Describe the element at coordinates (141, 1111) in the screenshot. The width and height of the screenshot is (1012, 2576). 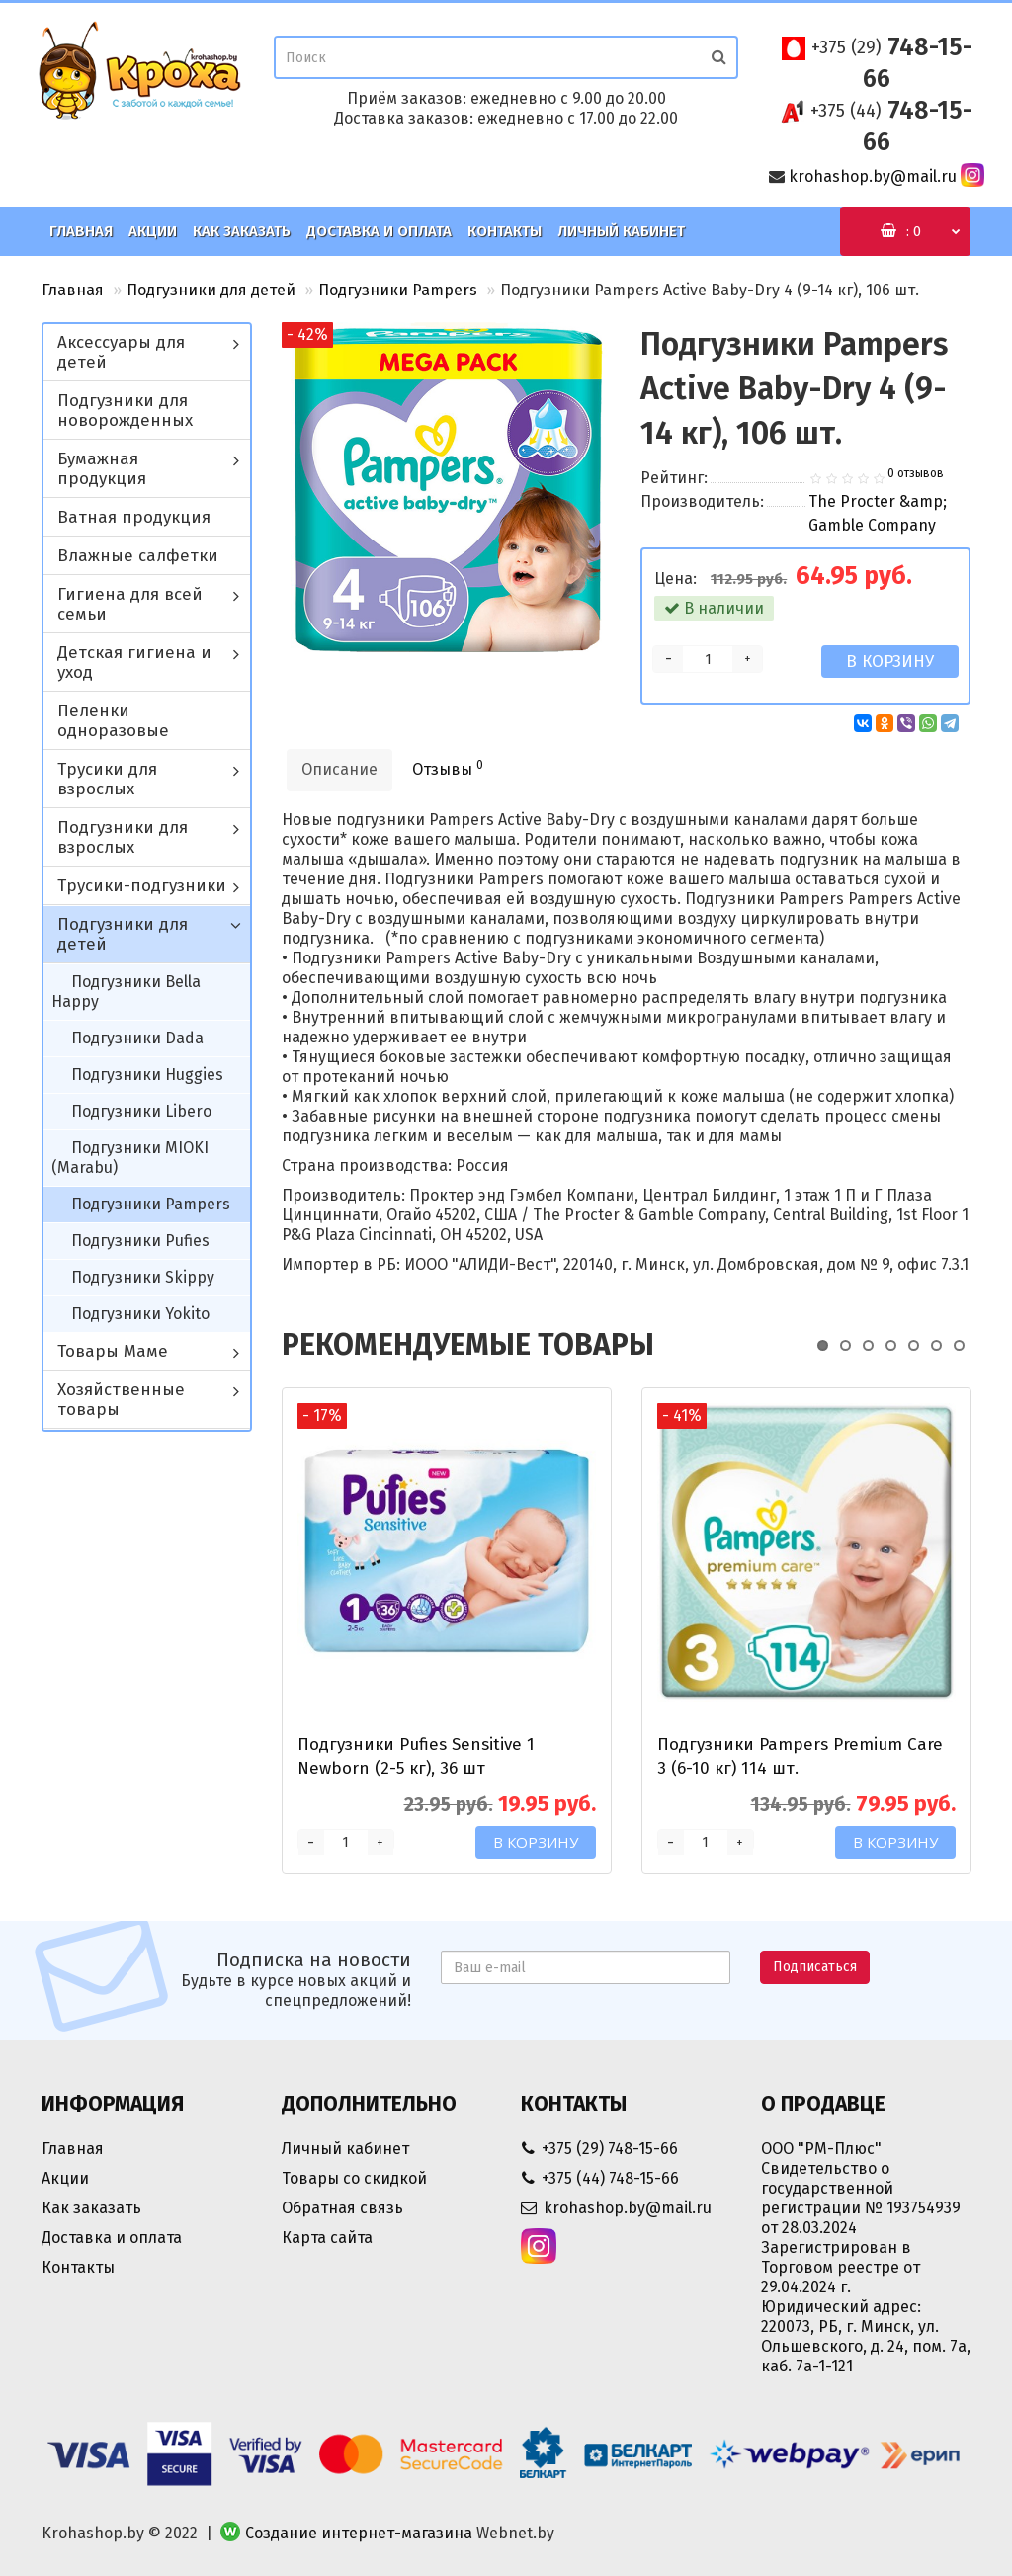
I see `Подгузники Libero` at that location.